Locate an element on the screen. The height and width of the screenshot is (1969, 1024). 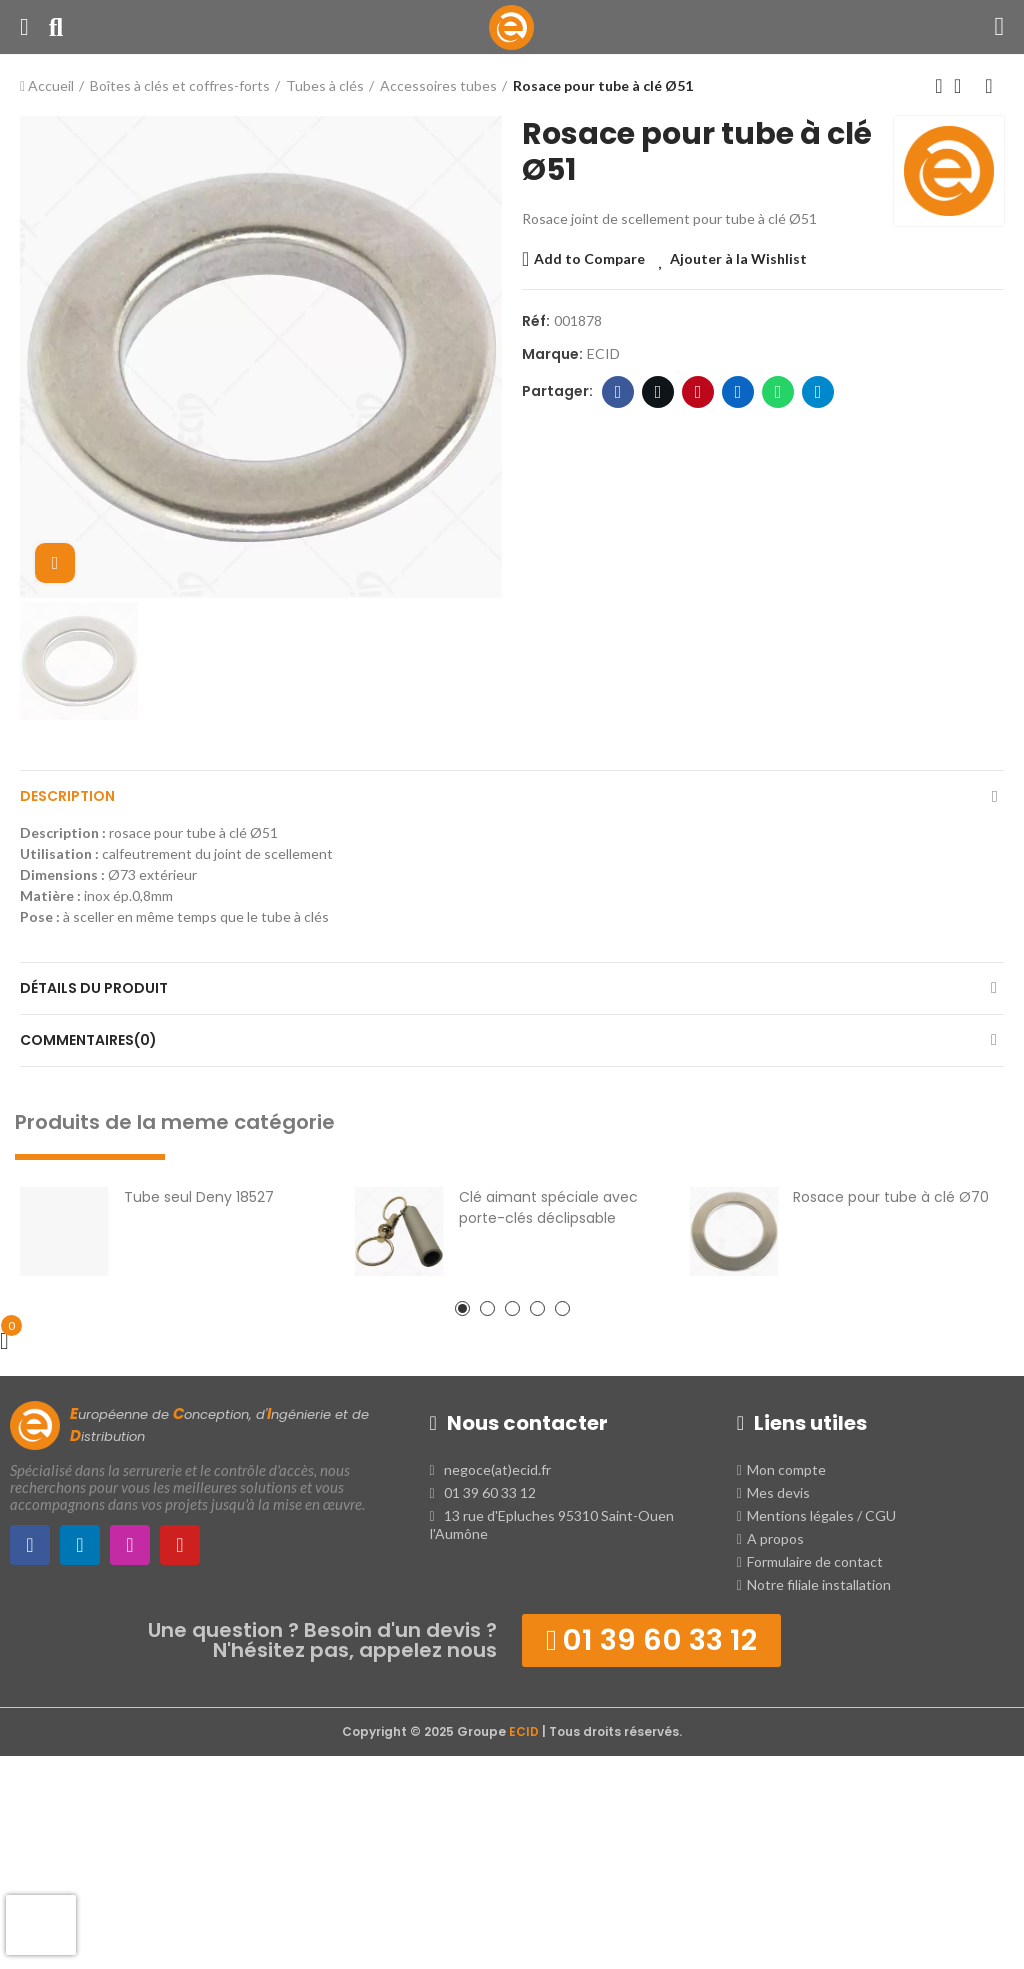
Tube seul Deny 18527 is located at coordinates (199, 1197).